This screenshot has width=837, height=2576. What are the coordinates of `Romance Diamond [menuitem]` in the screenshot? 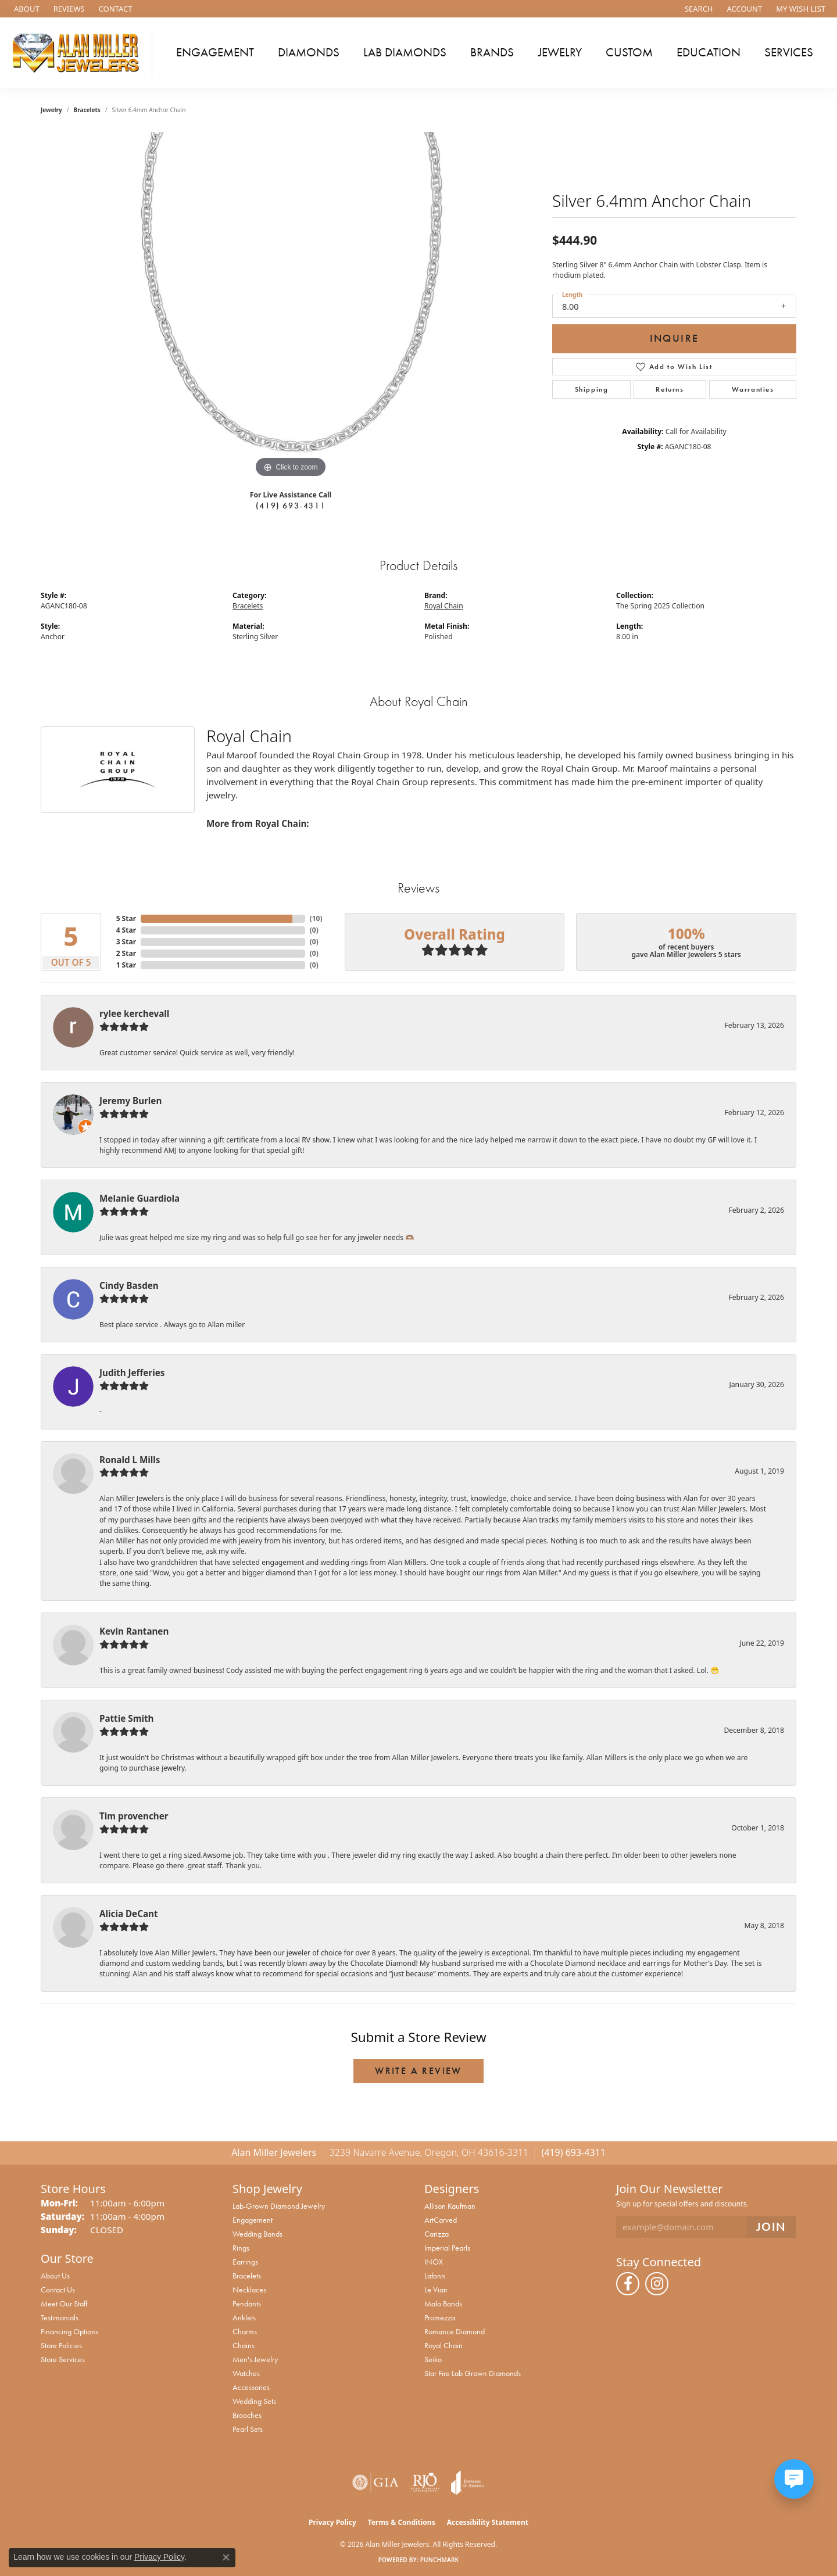 It's located at (454, 2331).